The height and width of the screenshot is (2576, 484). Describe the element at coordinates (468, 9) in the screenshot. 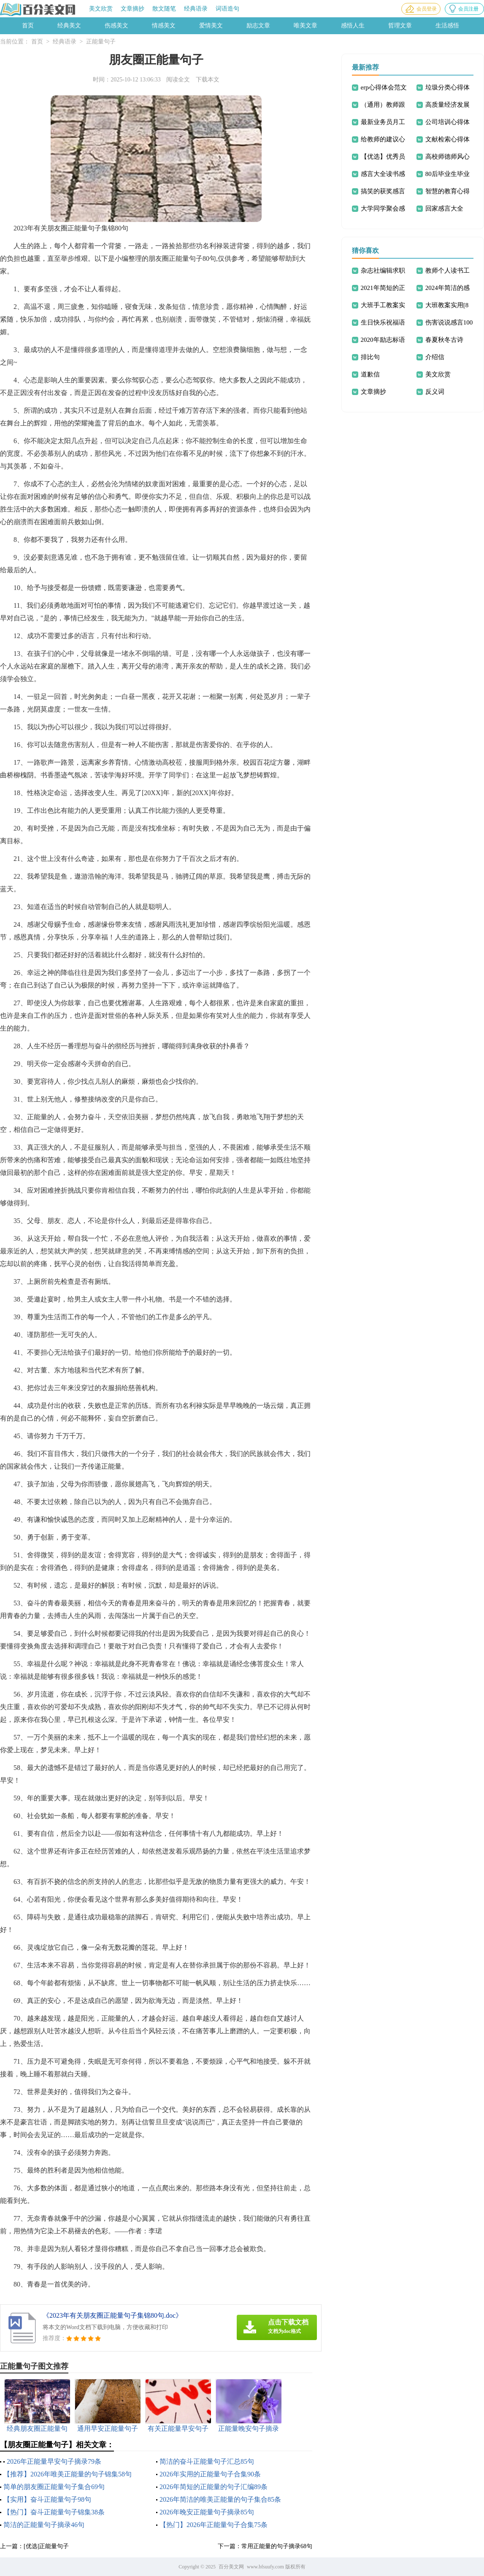

I see `会员注册` at that location.